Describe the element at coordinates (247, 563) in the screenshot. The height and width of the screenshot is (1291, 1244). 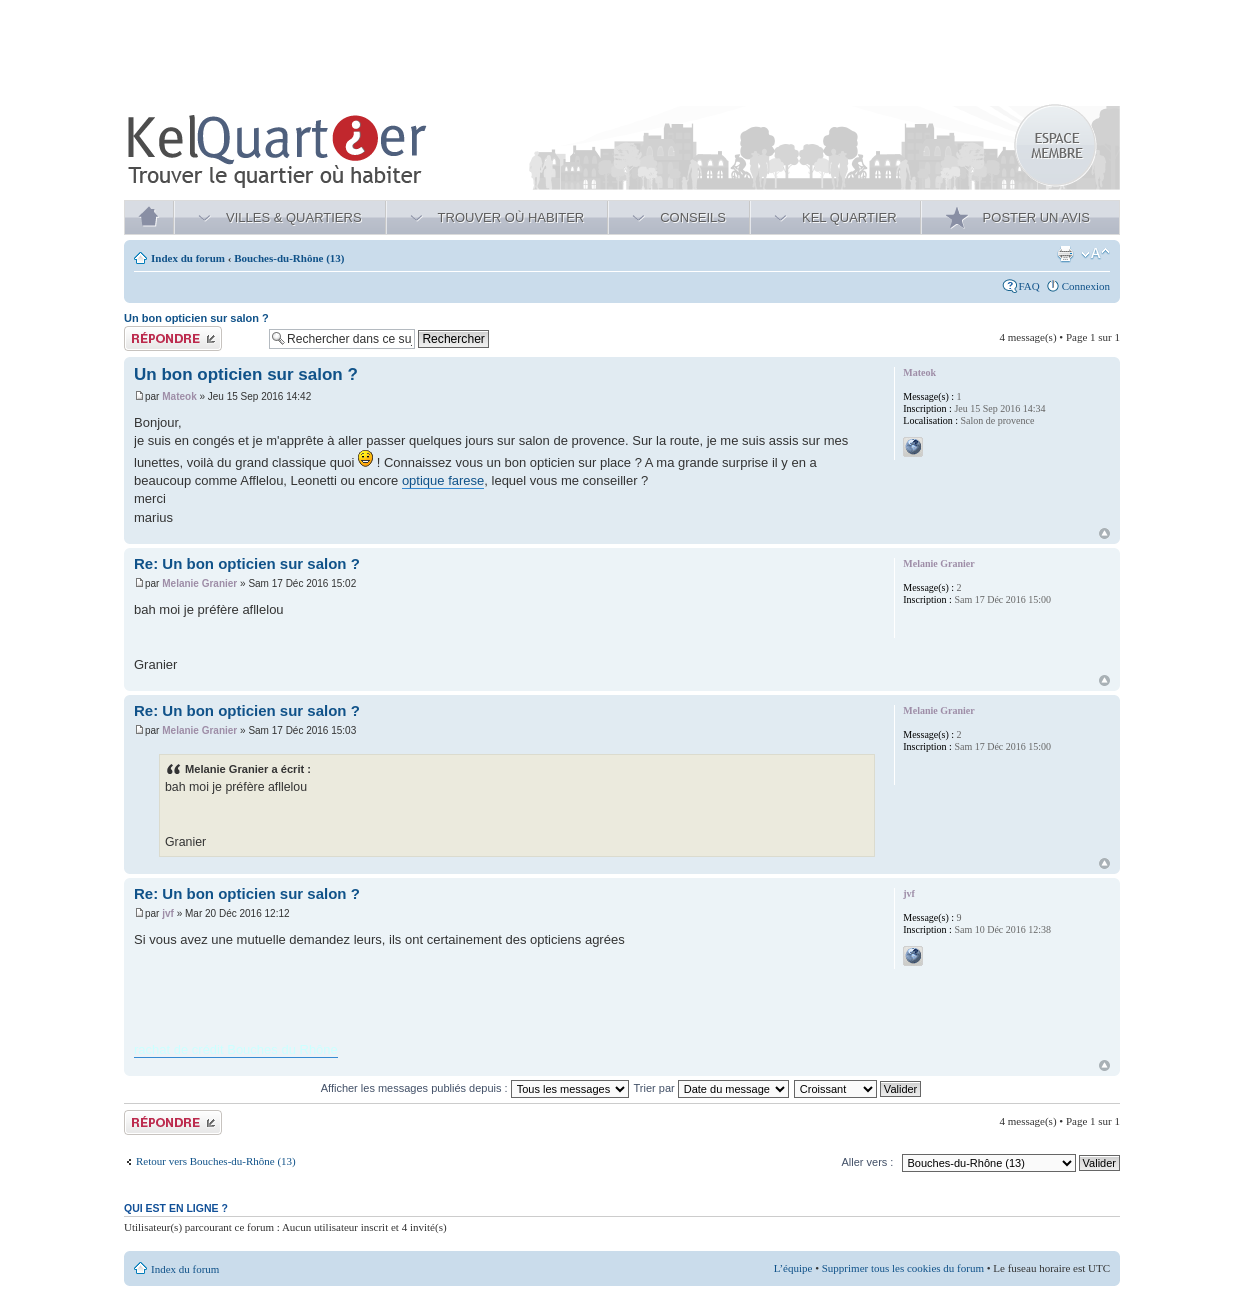
I see `Re: Un bon opticien sur salon ?` at that location.